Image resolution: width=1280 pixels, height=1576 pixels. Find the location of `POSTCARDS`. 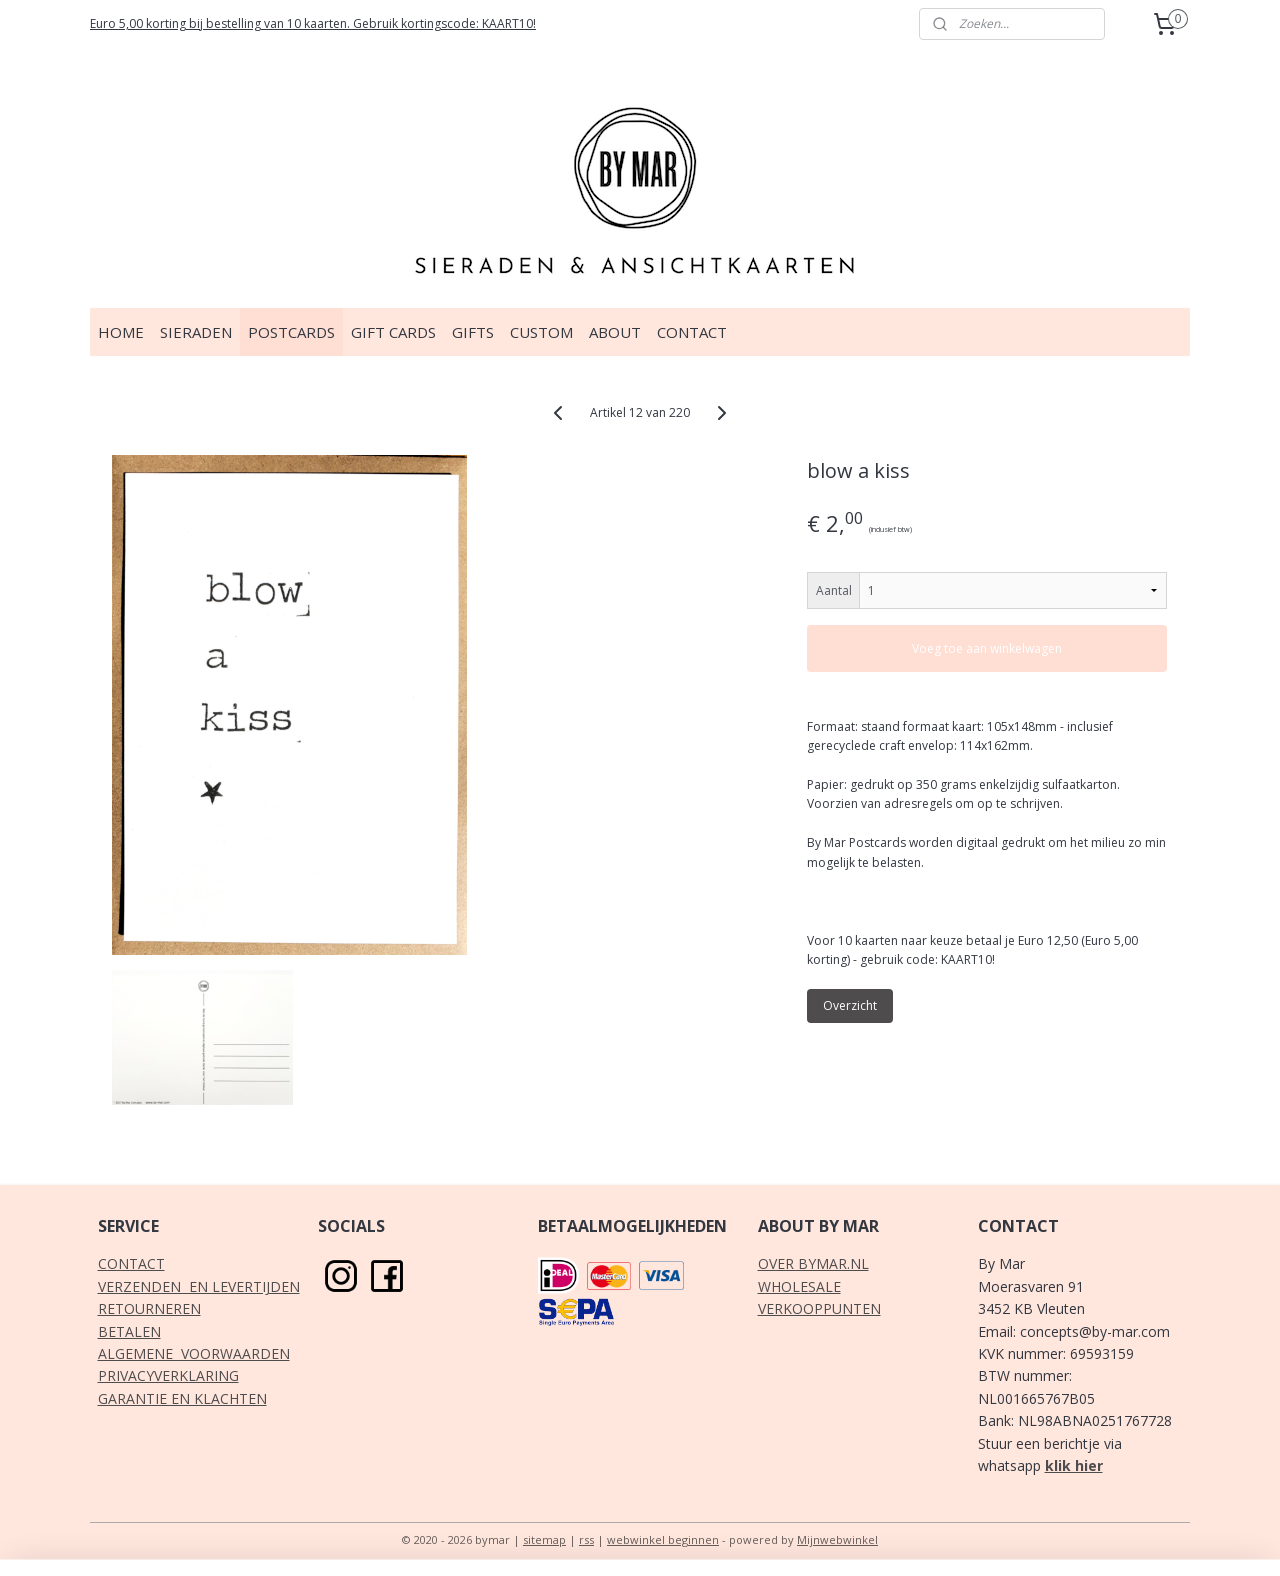

POSTCARDS is located at coordinates (291, 332).